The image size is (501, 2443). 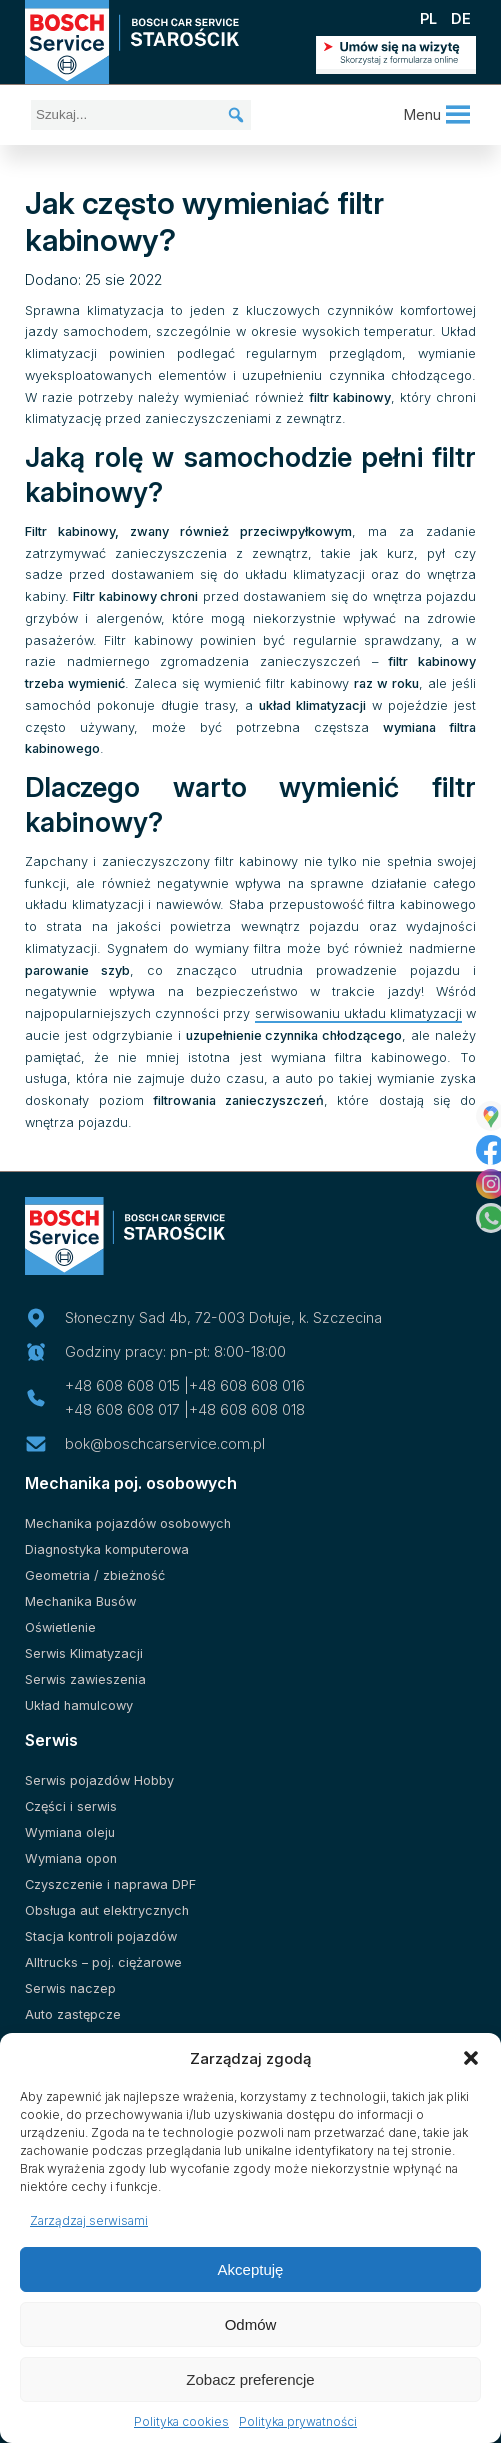 What do you see at coordinates (298, 2421) in the screenshot?
I see `Polityka prywatności` at bounding box center [298, 2421].